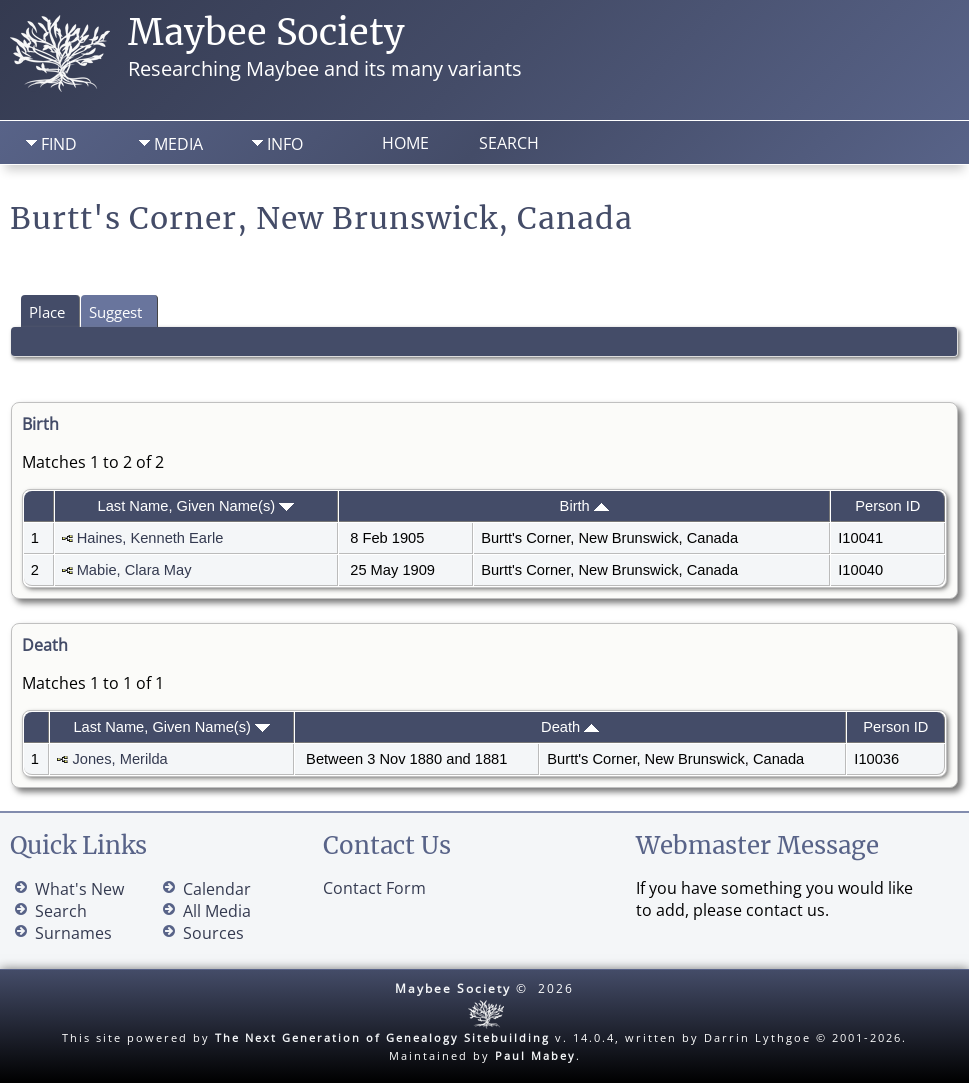 The image size is (969, 1083). I want to click on Info, so click(285, 144).